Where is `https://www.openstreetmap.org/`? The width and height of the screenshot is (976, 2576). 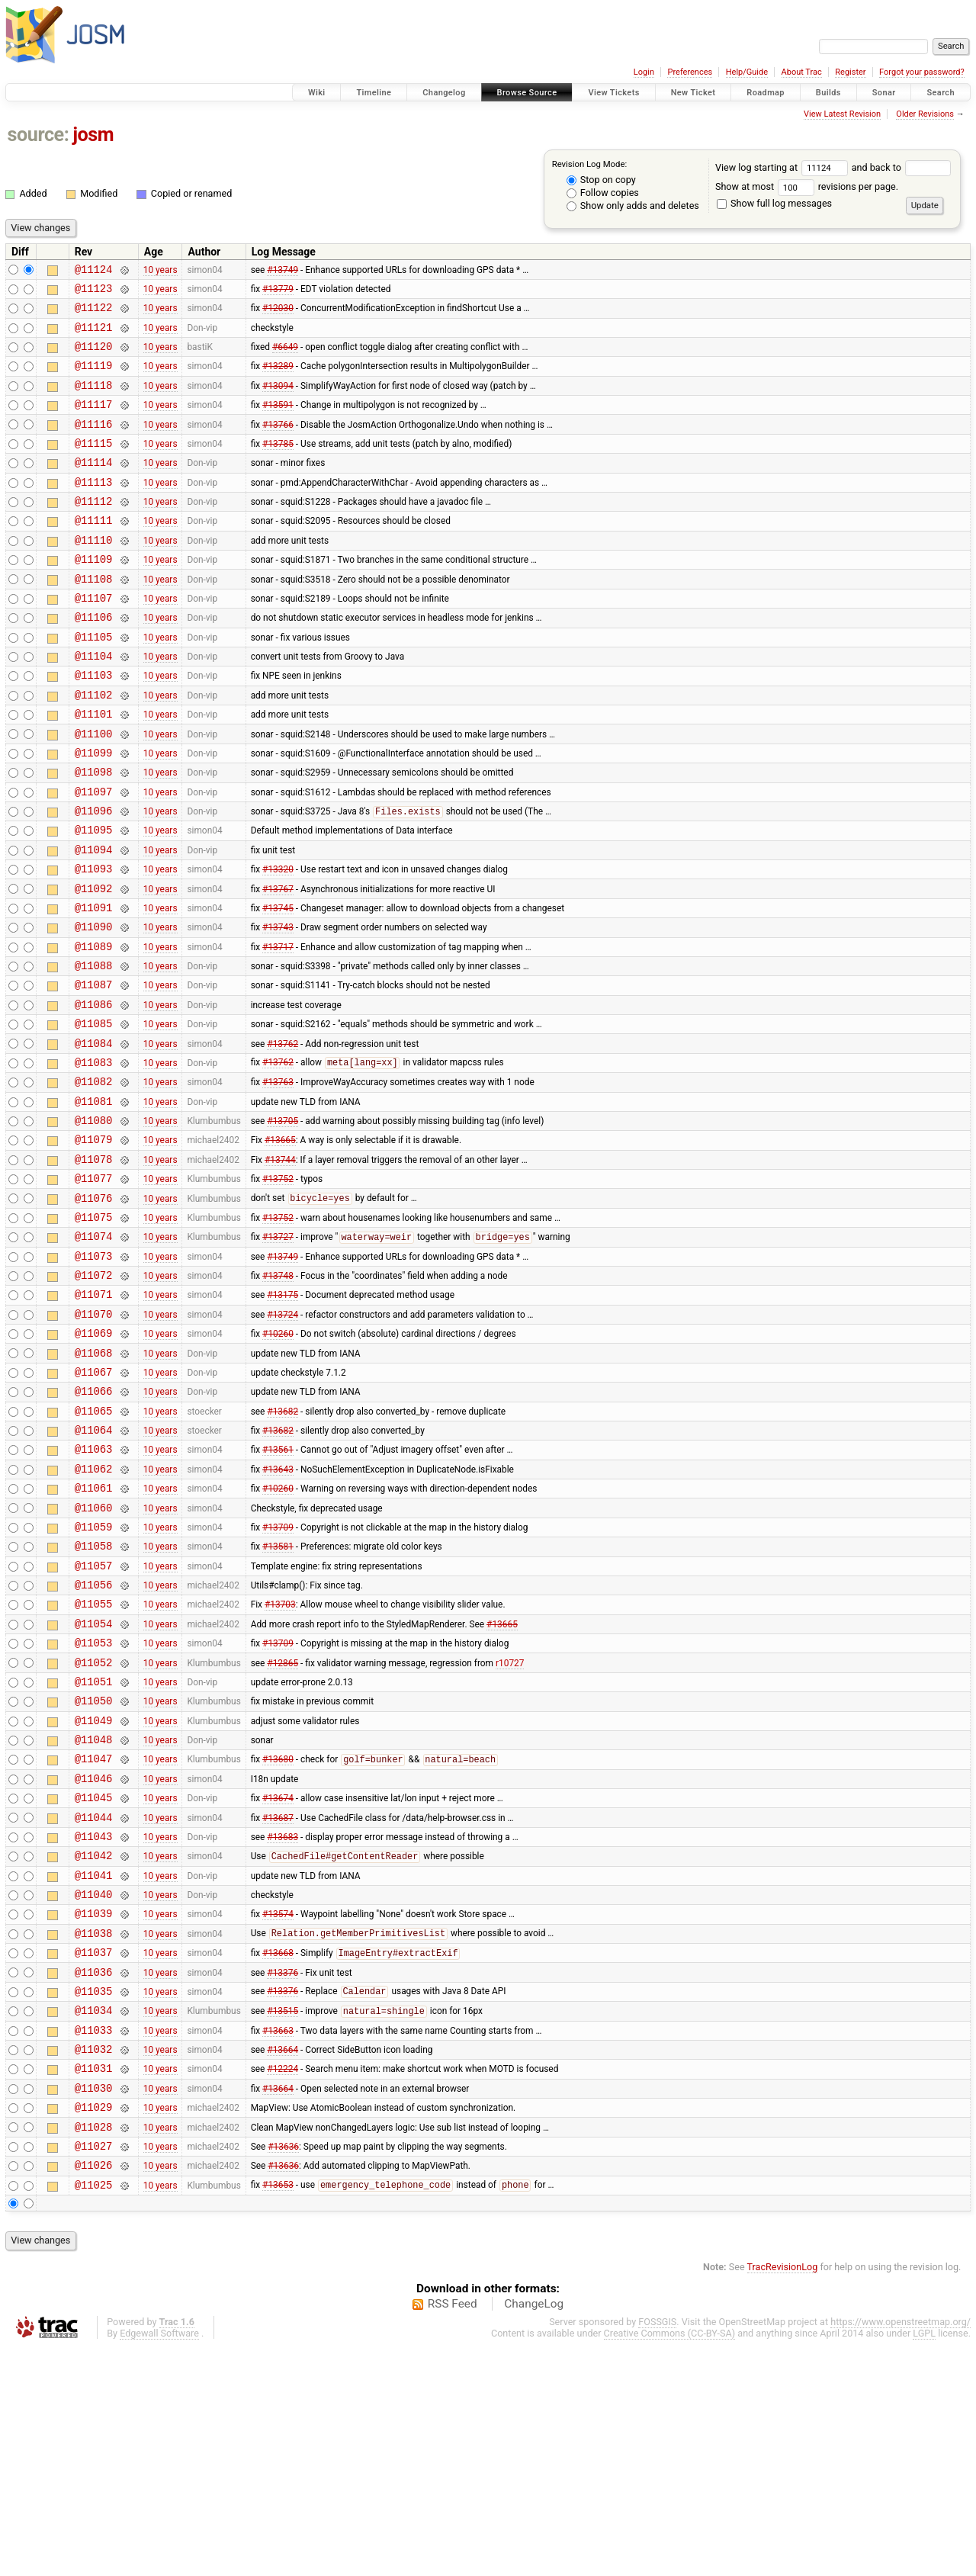 https://www.openstreetmap.org/ is located at coordinates (900, 2550).